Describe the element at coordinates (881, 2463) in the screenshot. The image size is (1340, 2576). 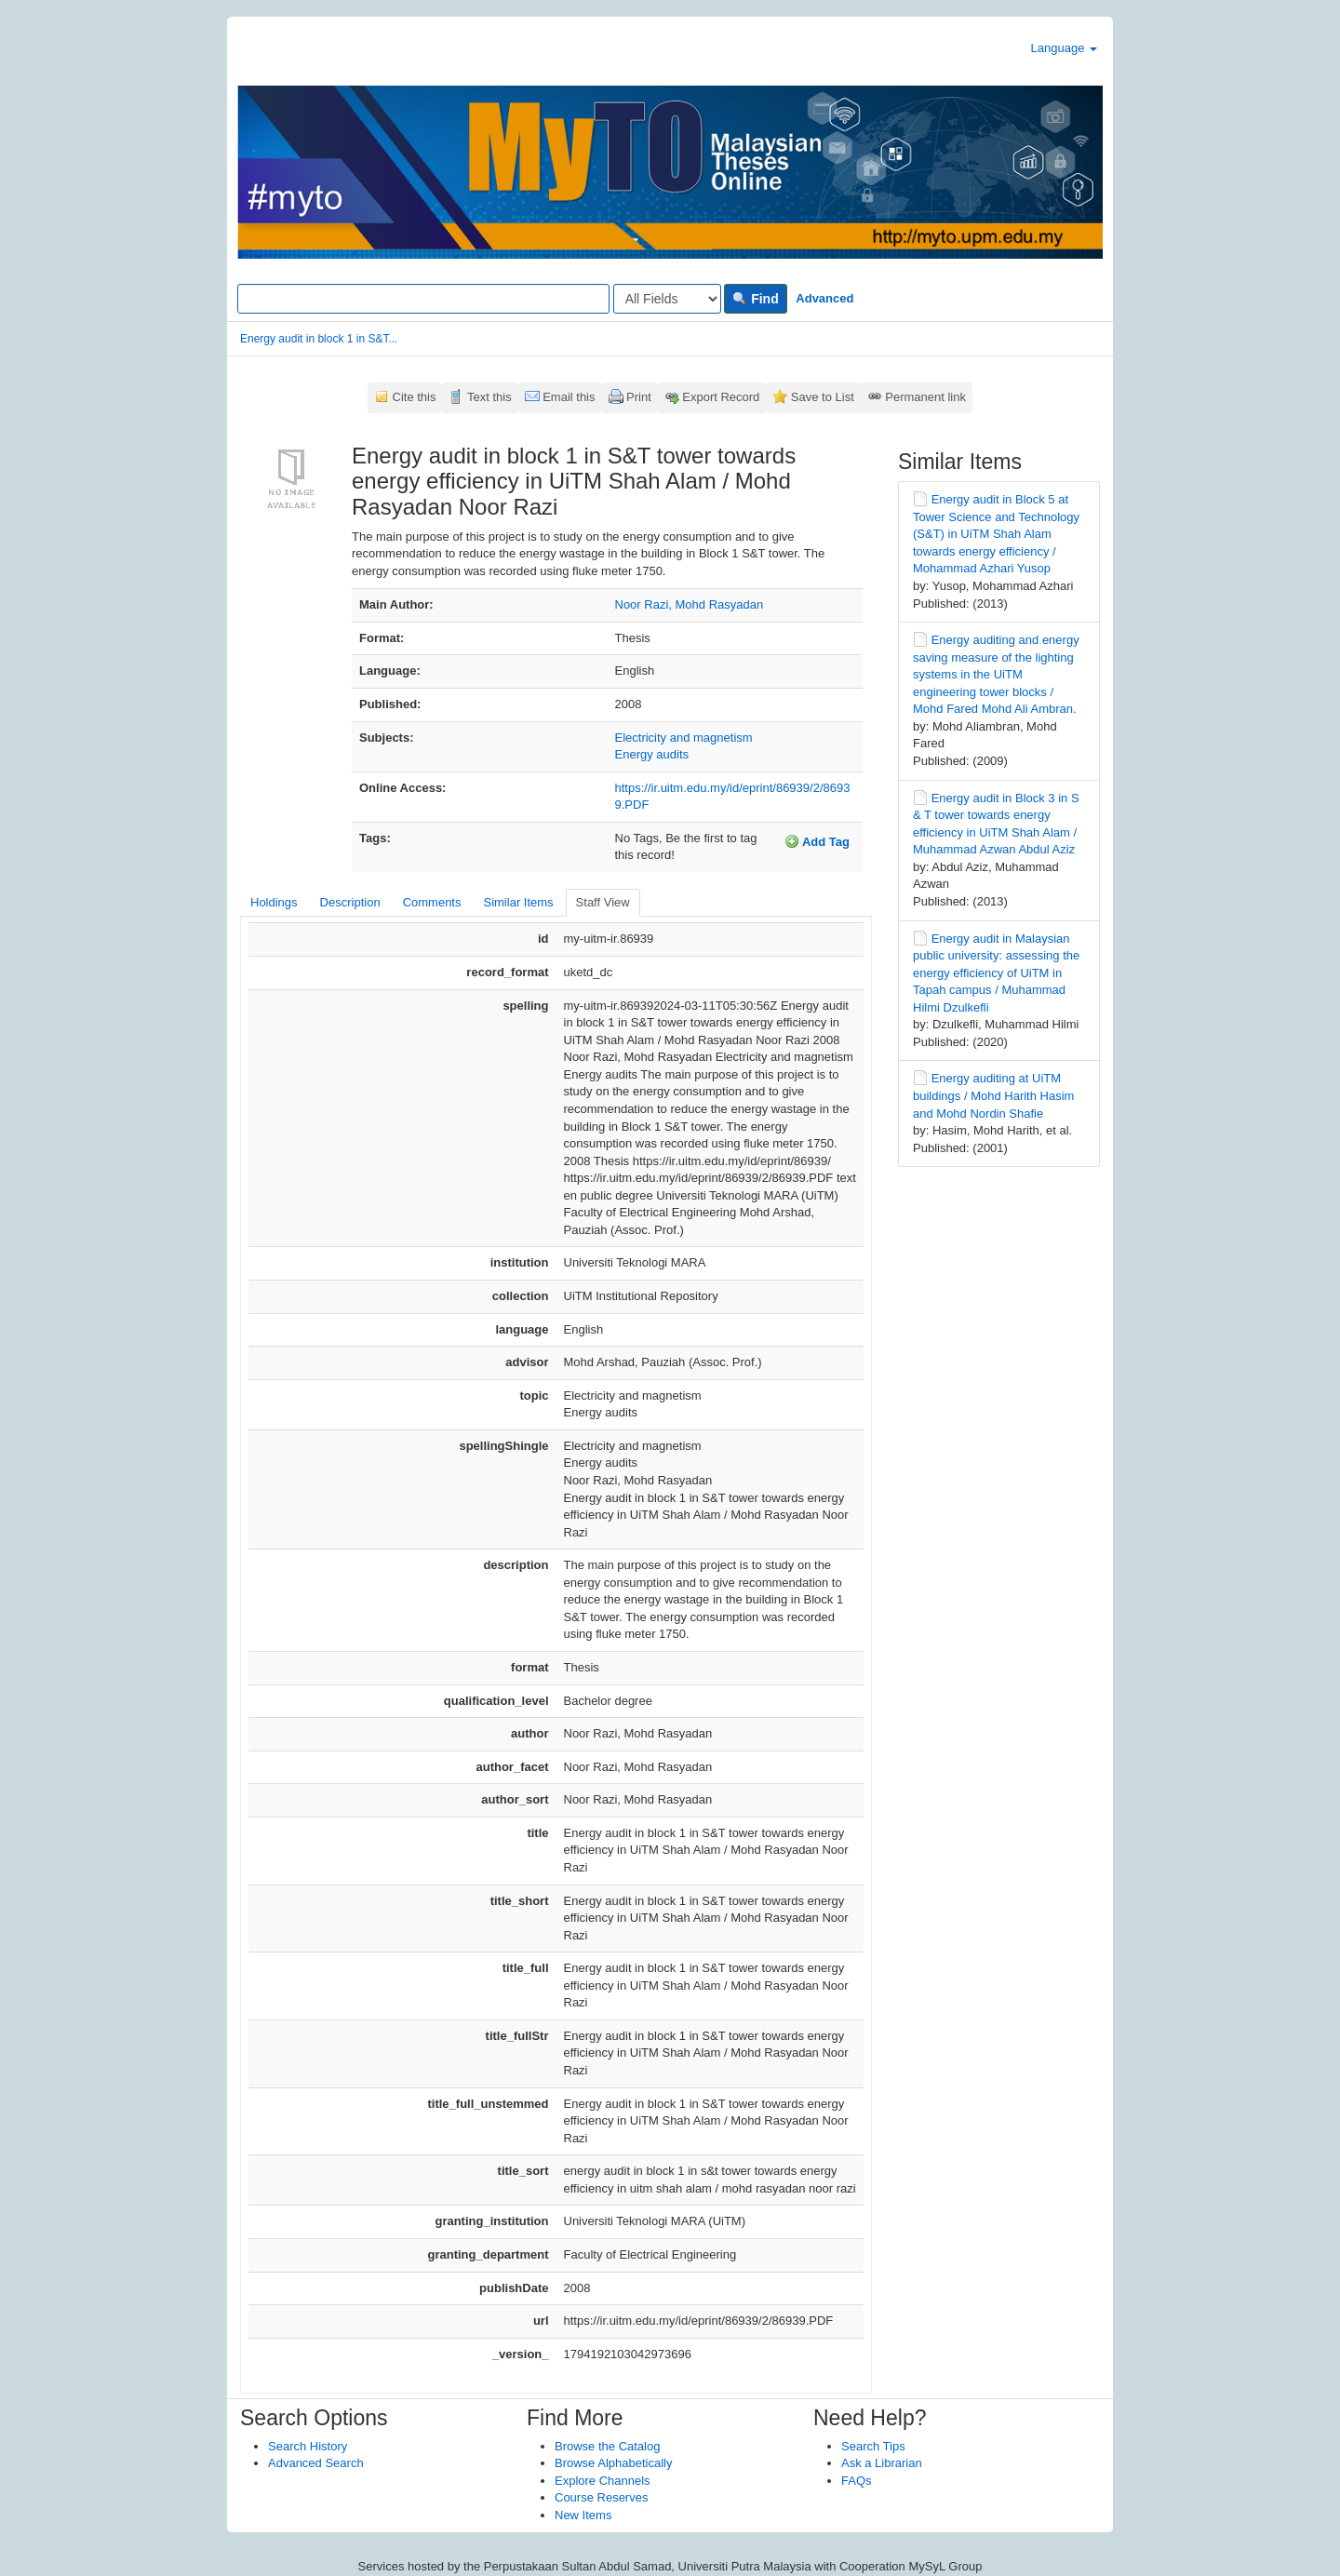
I see `Ask a Librarian` at that location.